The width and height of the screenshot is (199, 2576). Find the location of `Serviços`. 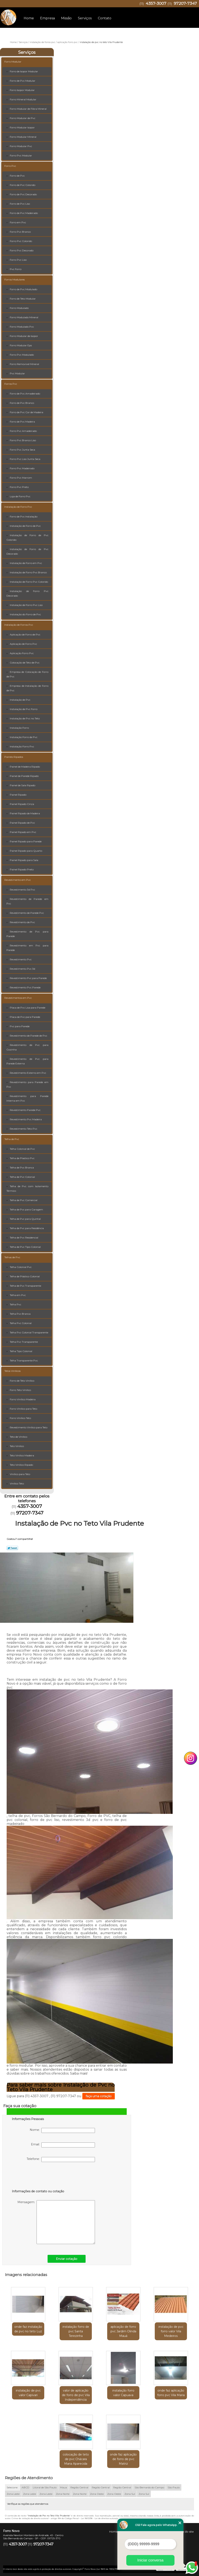

Serviços is located at coordinates (85, 18).